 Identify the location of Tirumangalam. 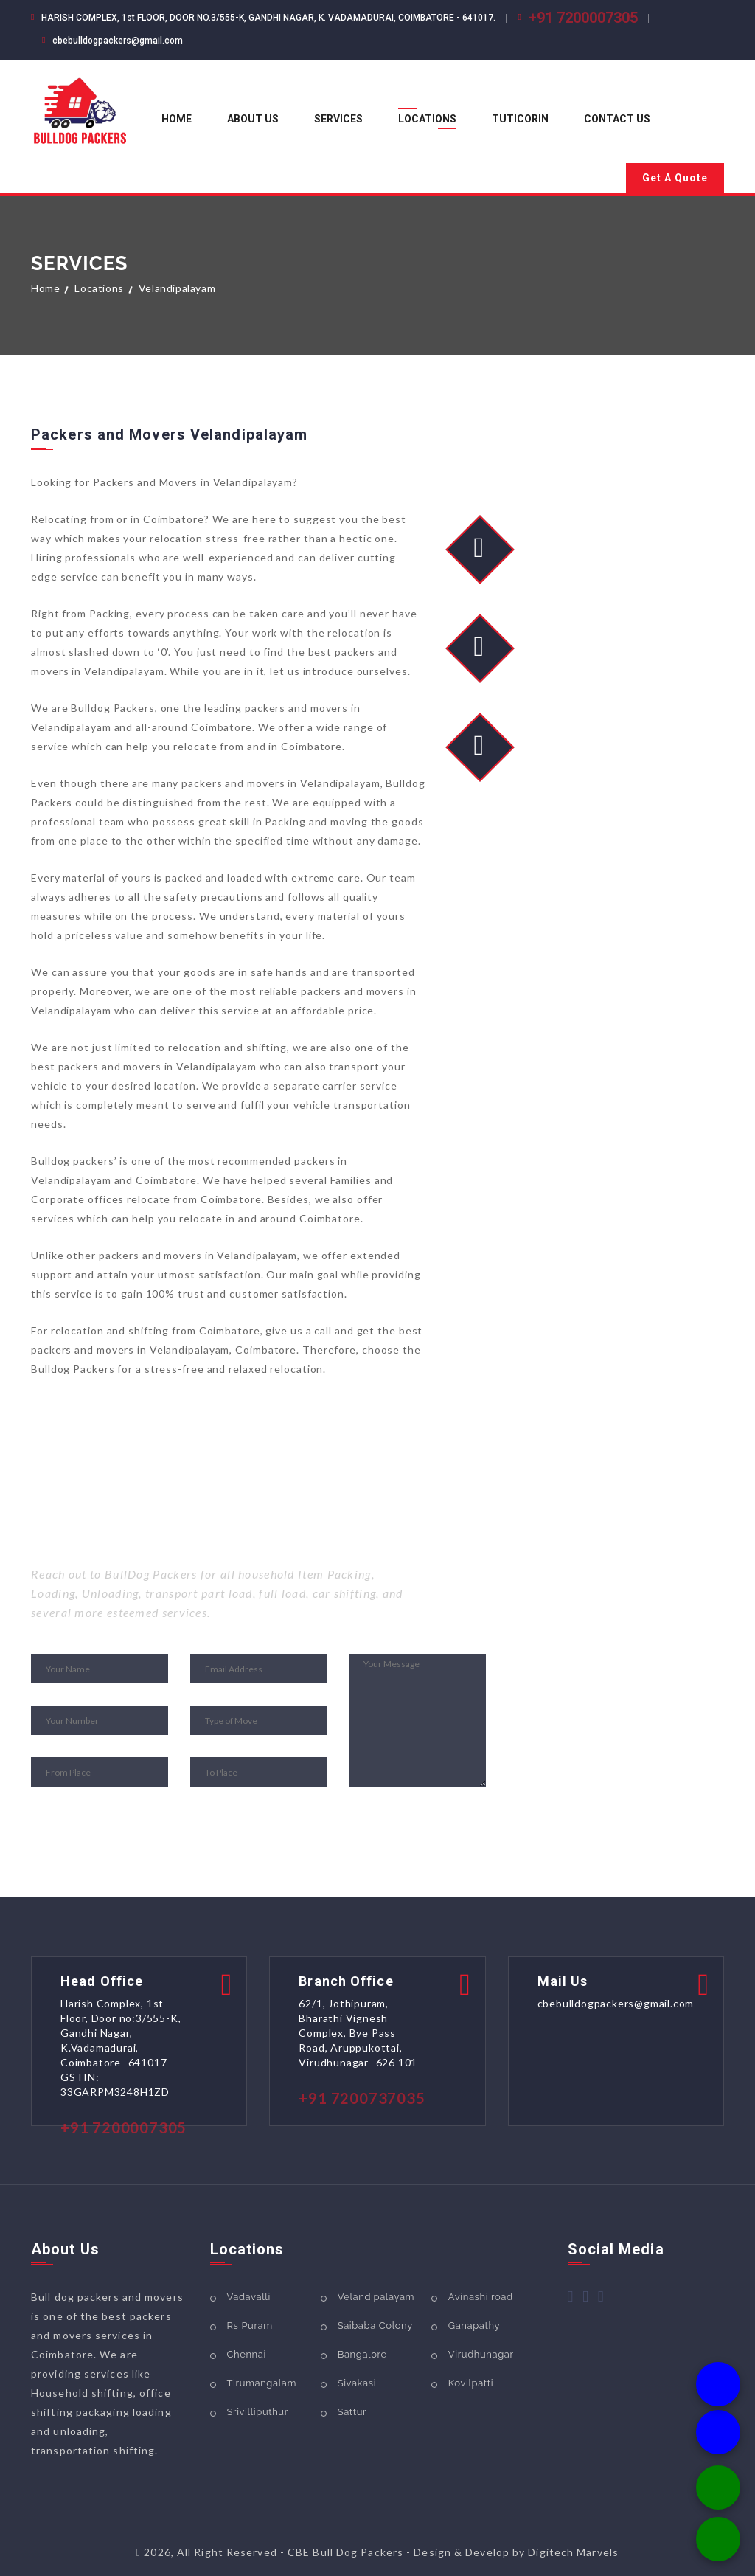
(262, 2383).